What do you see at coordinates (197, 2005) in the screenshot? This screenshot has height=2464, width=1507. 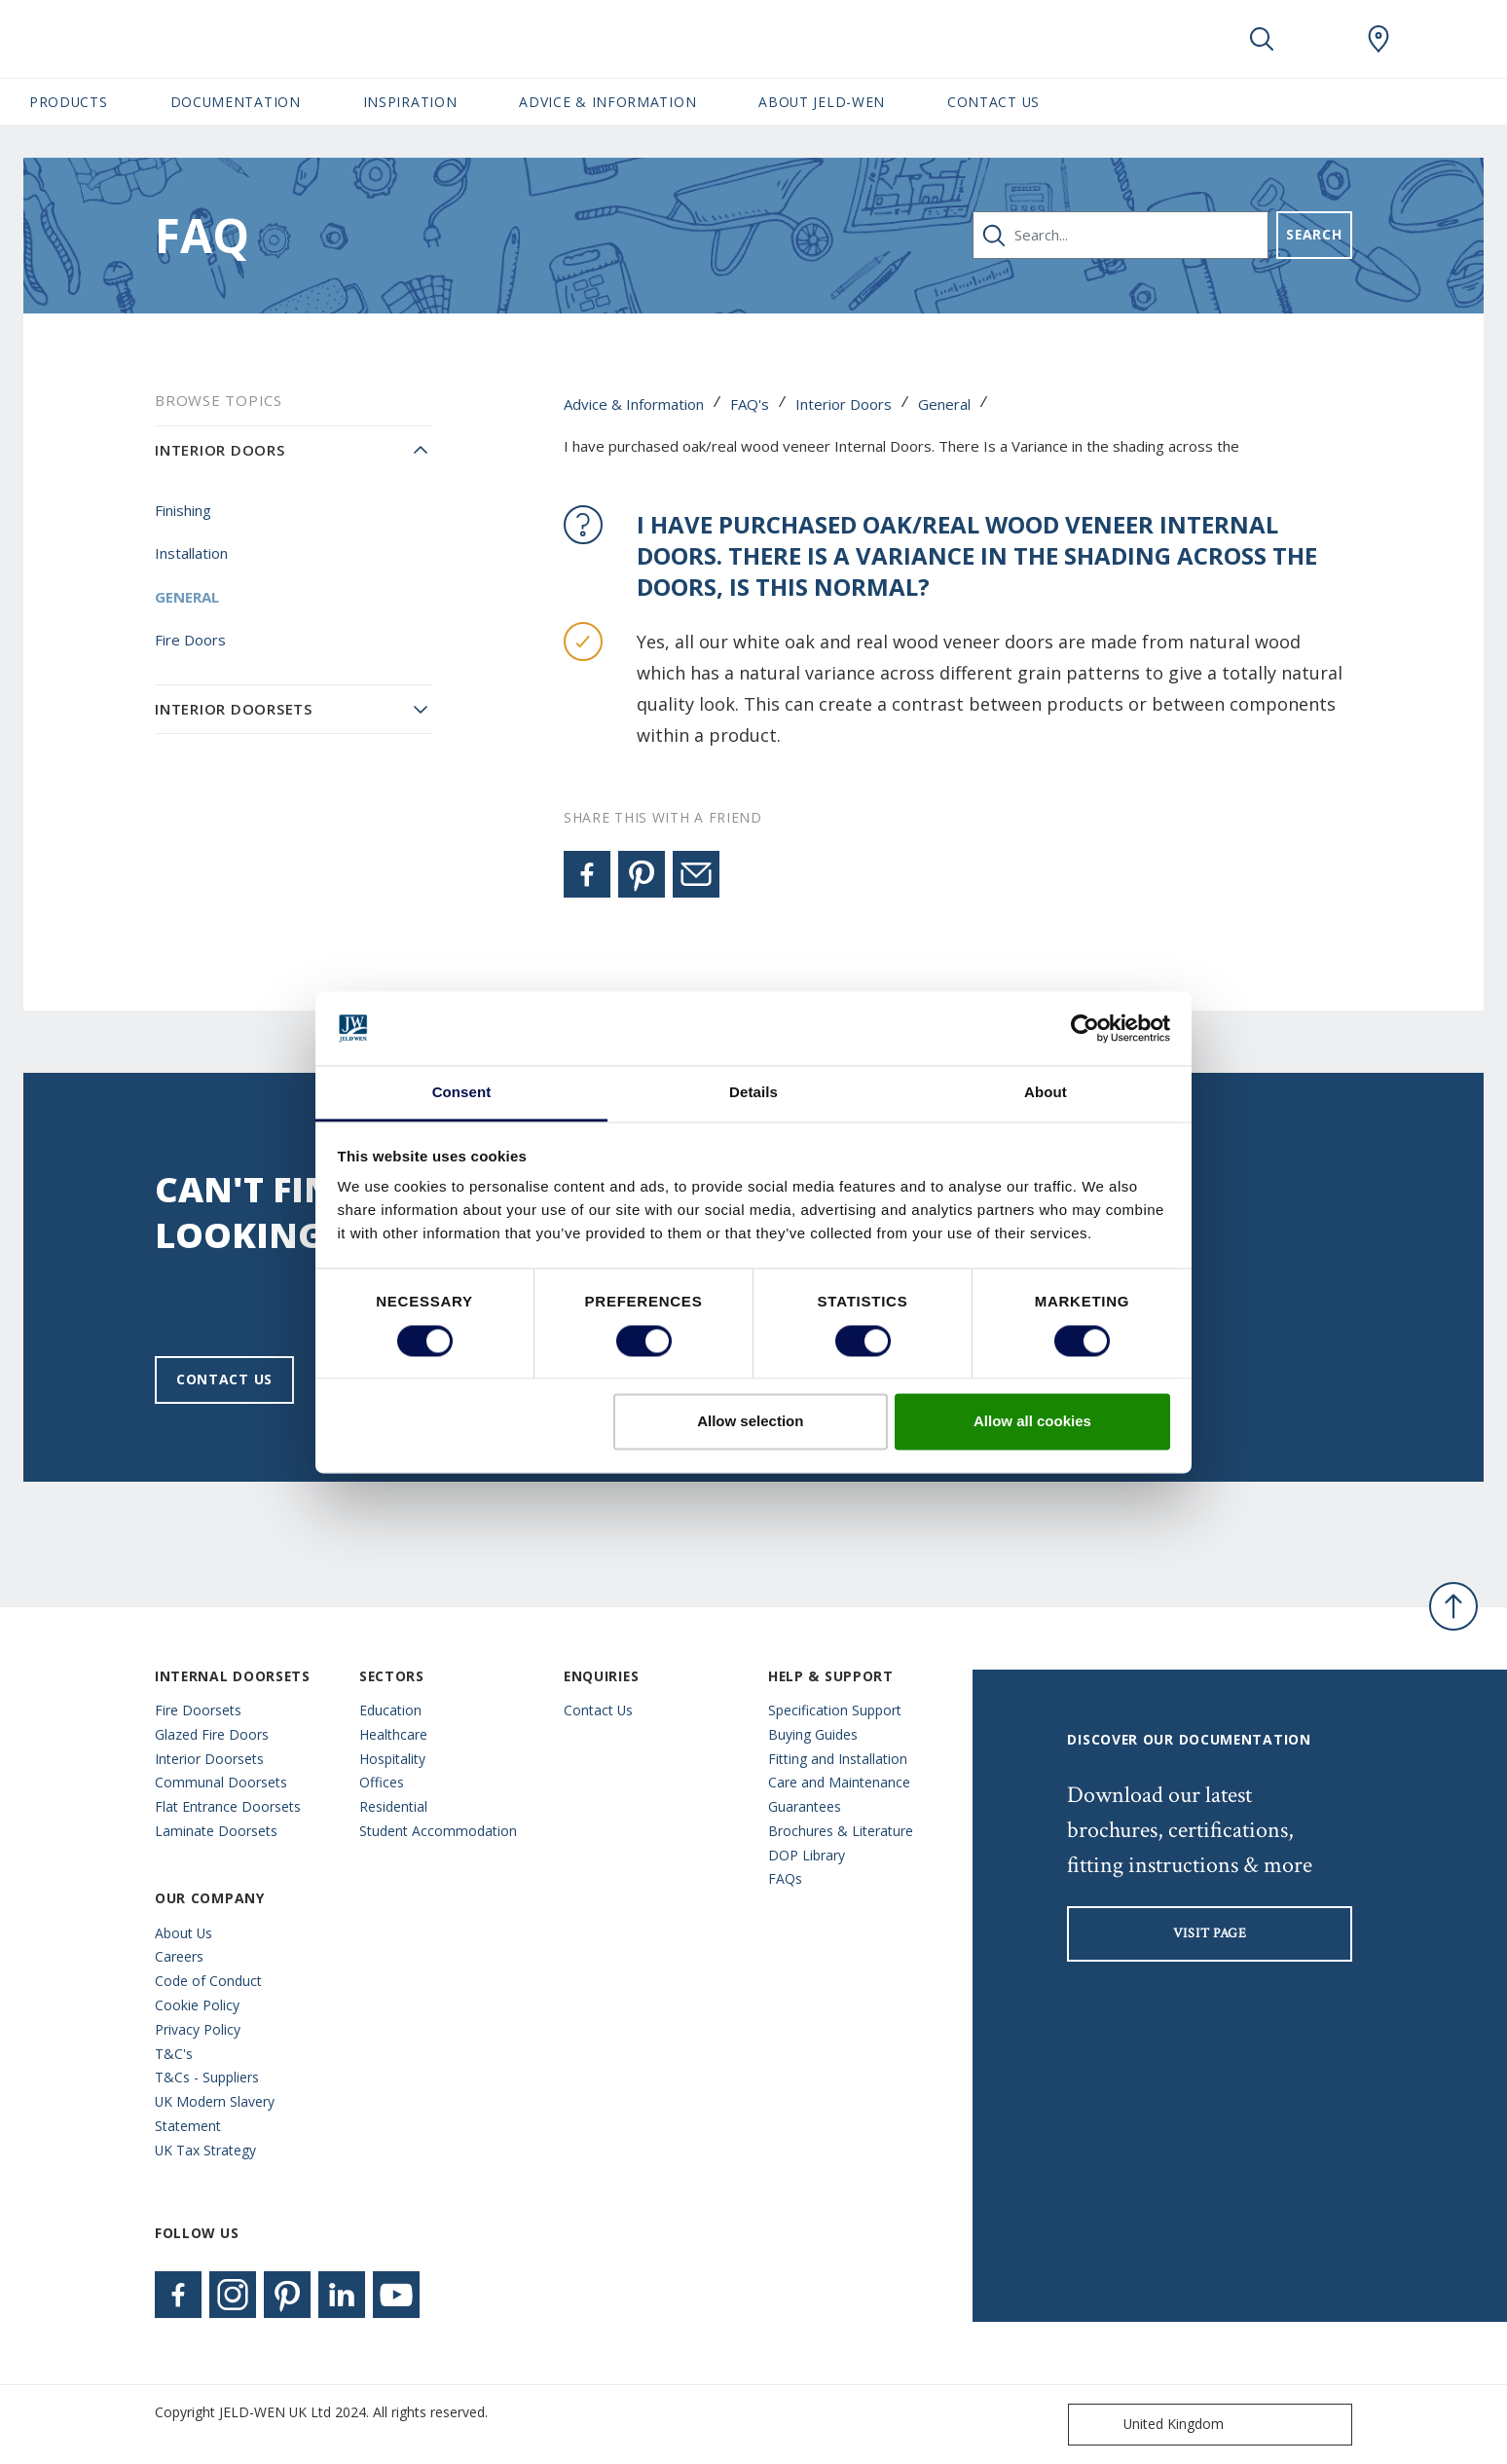 I see `Cookie Policy` at bounding box center [197, 2005].